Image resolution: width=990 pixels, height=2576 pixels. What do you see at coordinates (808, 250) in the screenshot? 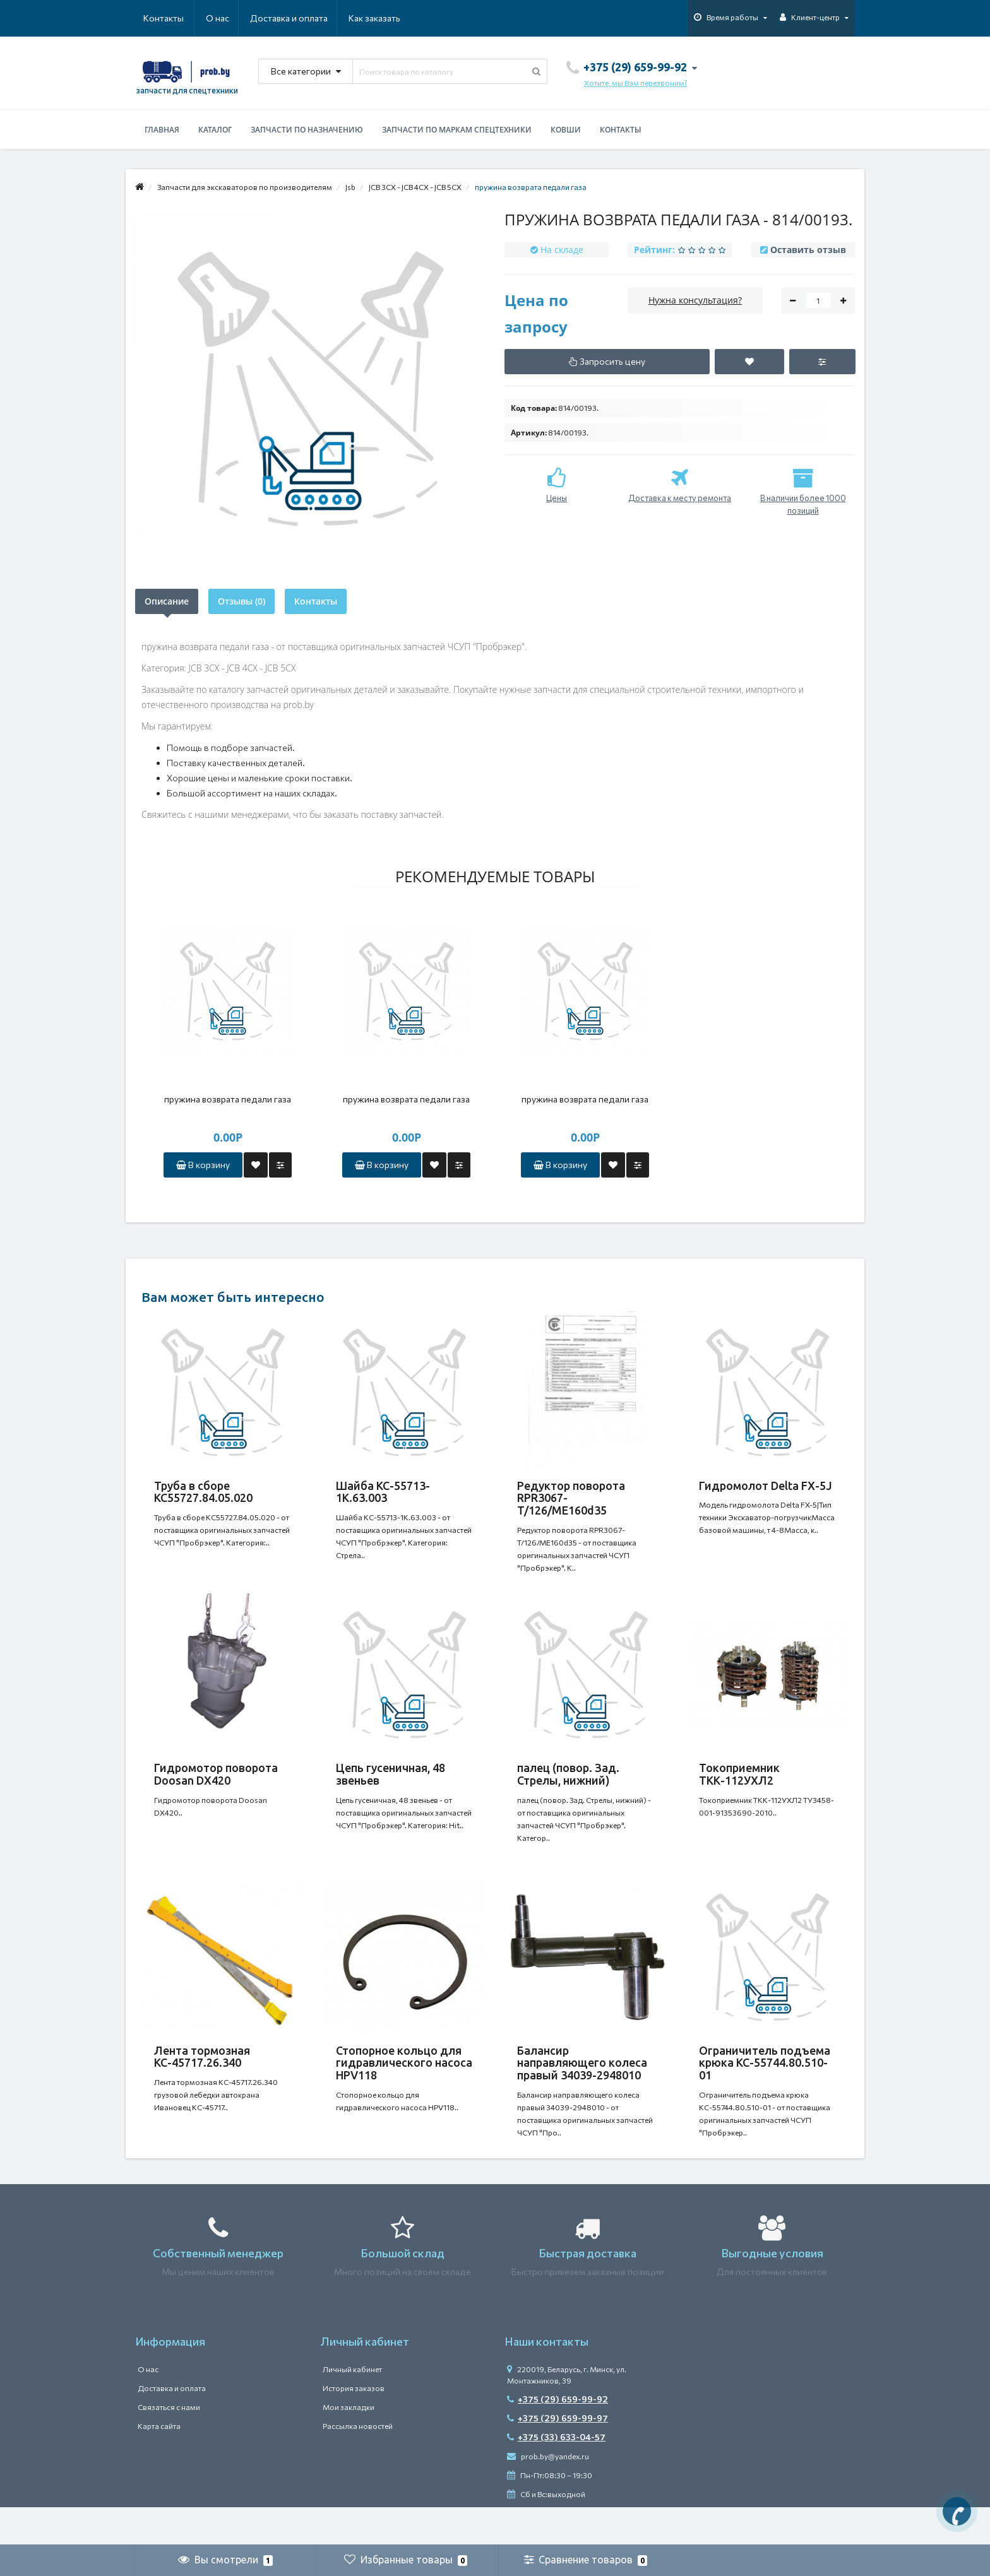
I see `Оставить отзыв` at bounding box center [808, 250].